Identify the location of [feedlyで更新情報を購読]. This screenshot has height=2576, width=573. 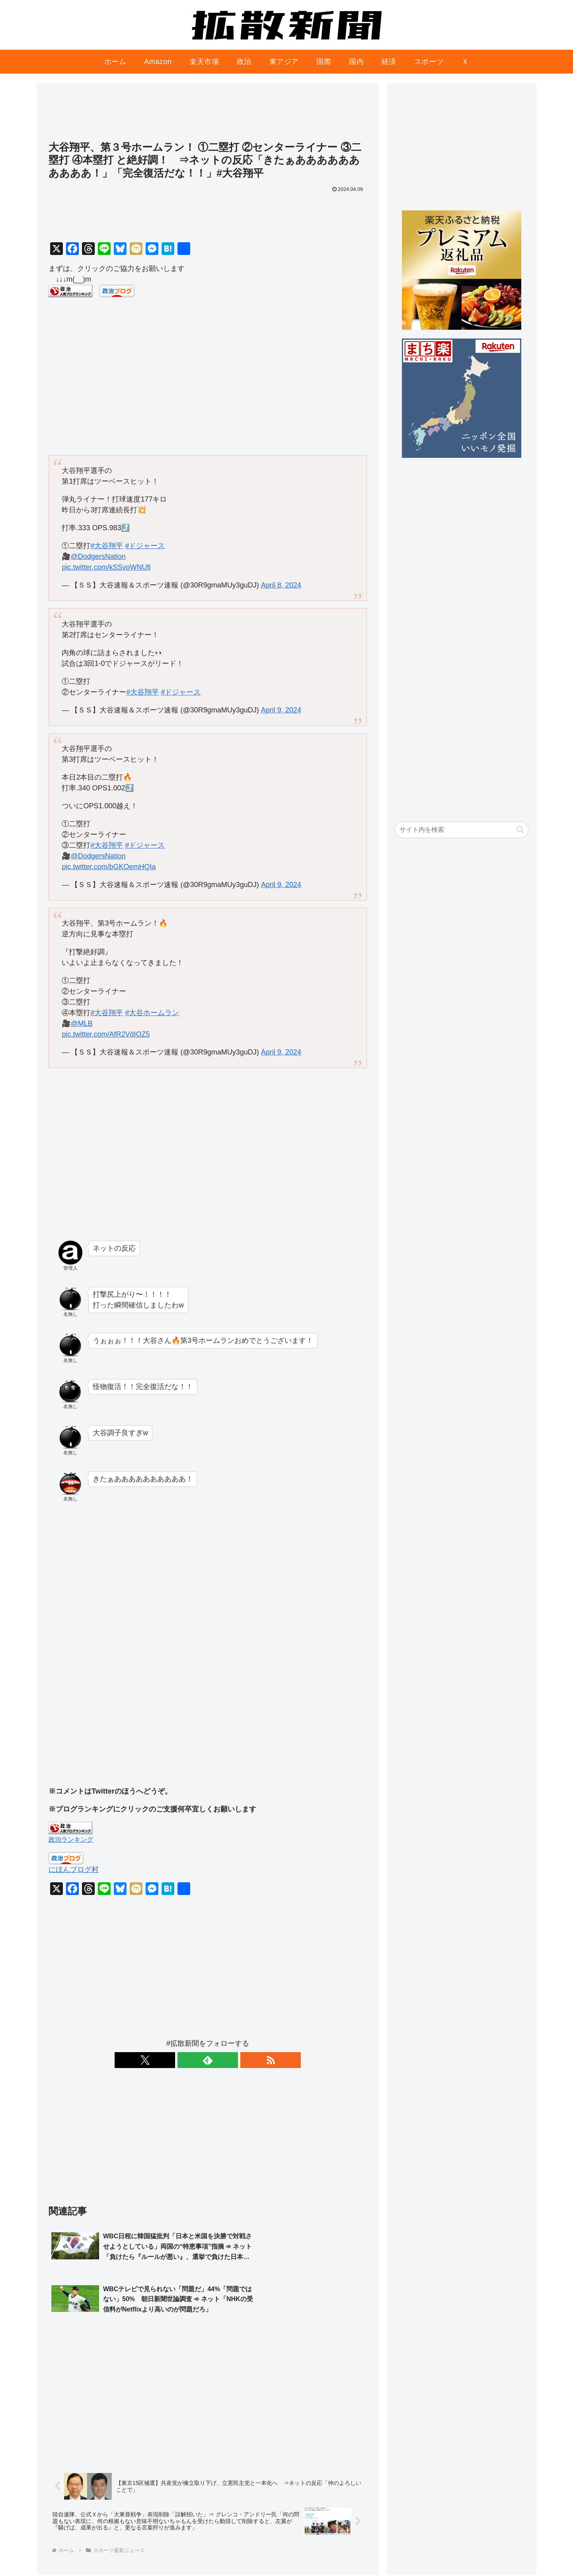
(208, 2060).